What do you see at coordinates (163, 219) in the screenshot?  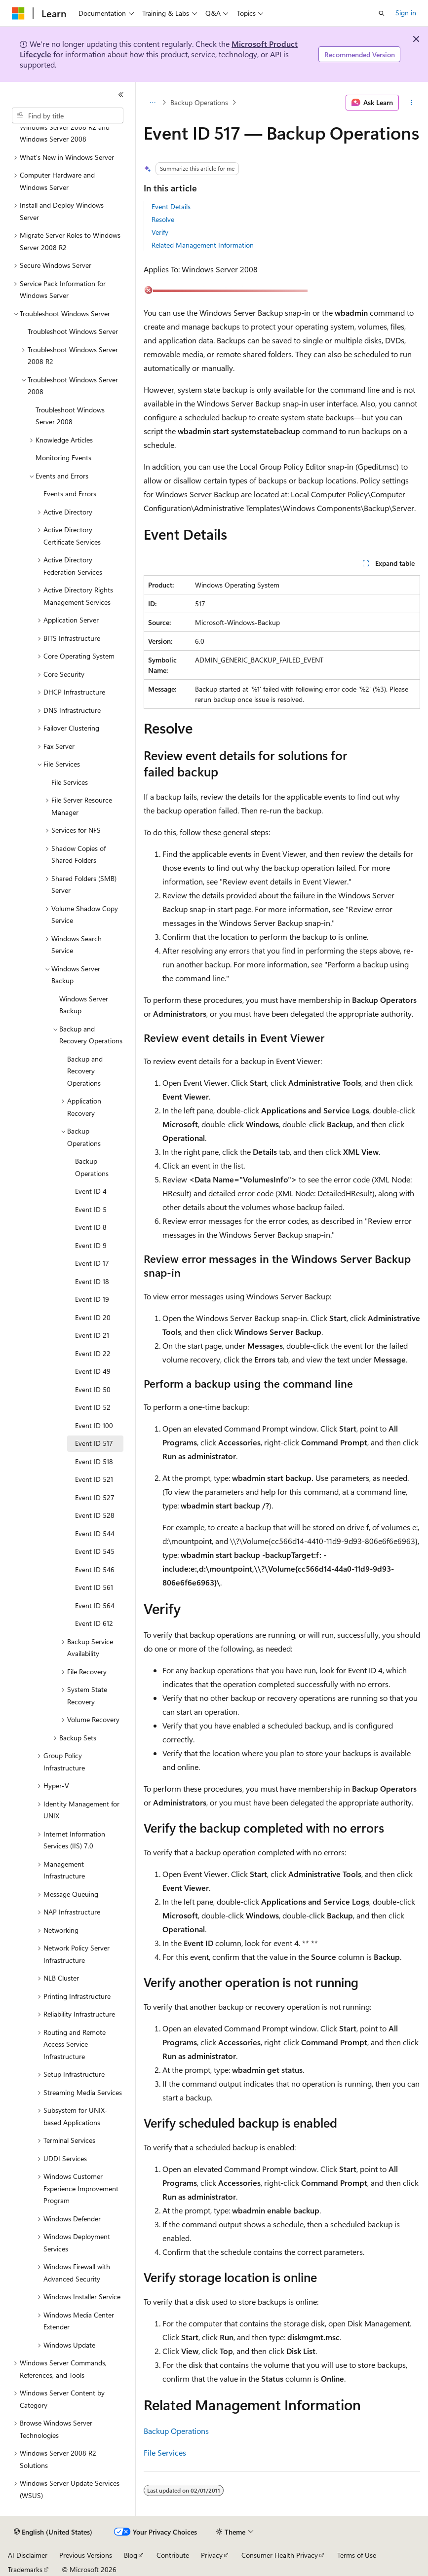 I see `Resolve` at bounding box center [163, 219].